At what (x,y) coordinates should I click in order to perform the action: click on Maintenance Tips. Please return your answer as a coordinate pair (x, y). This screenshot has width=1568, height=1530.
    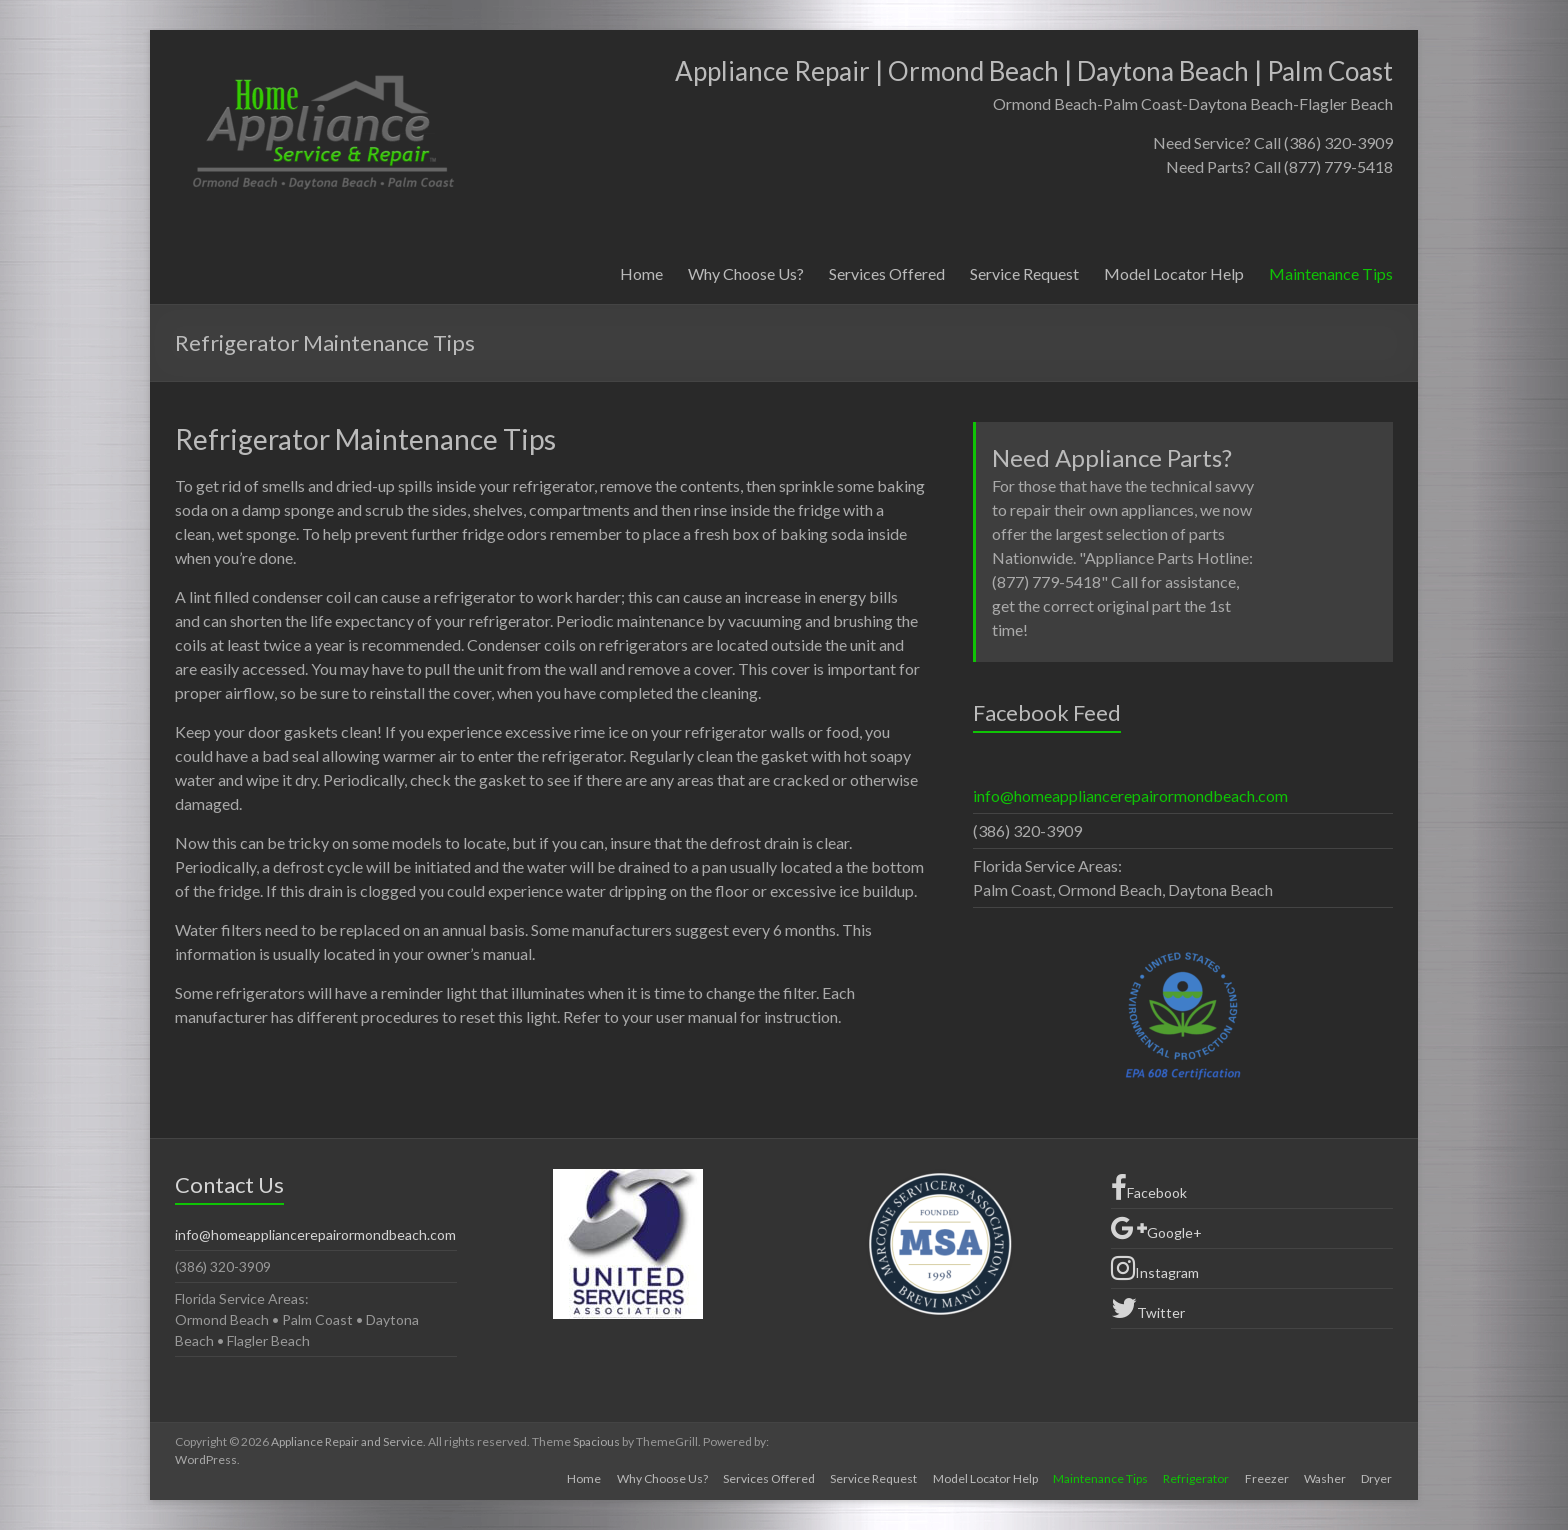
    Looking at the image, I should click on (1331, 273).